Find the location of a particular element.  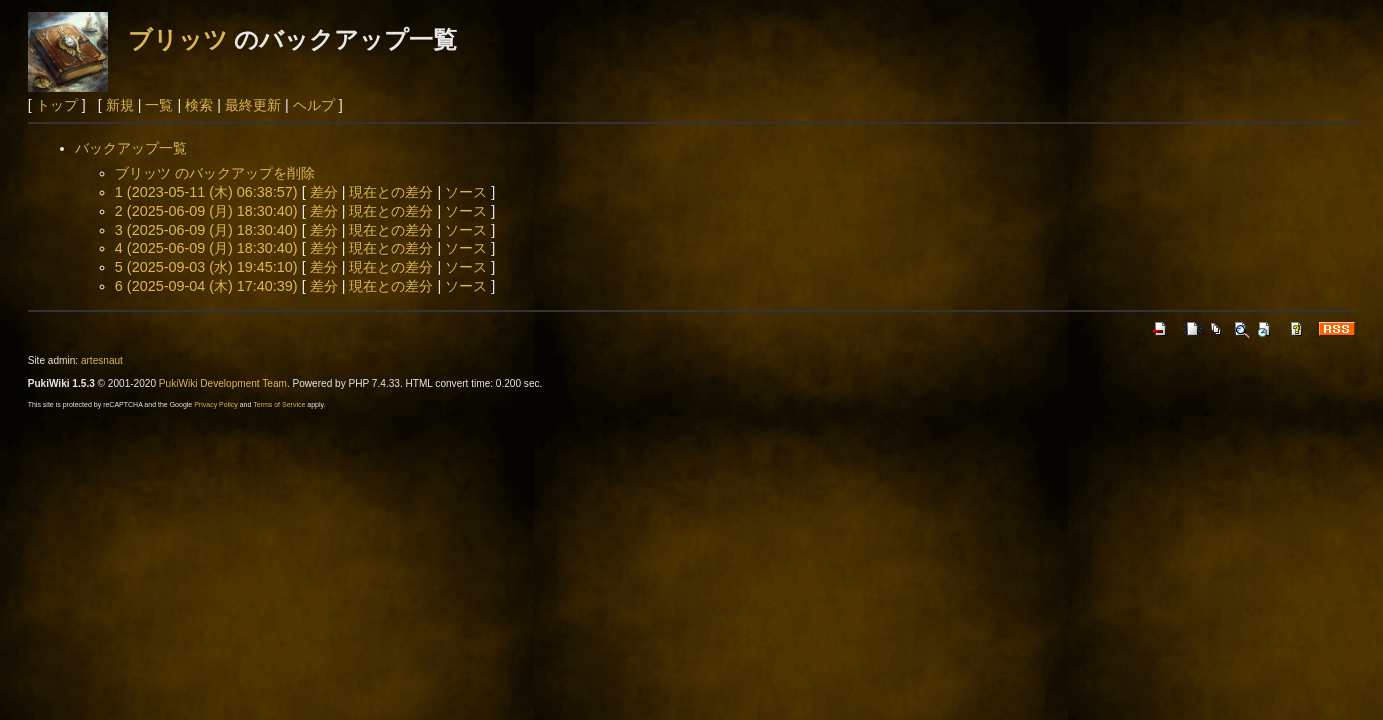

5 (2025-09-03 (水) 19:45:10) is located at coordinates (206, 267).